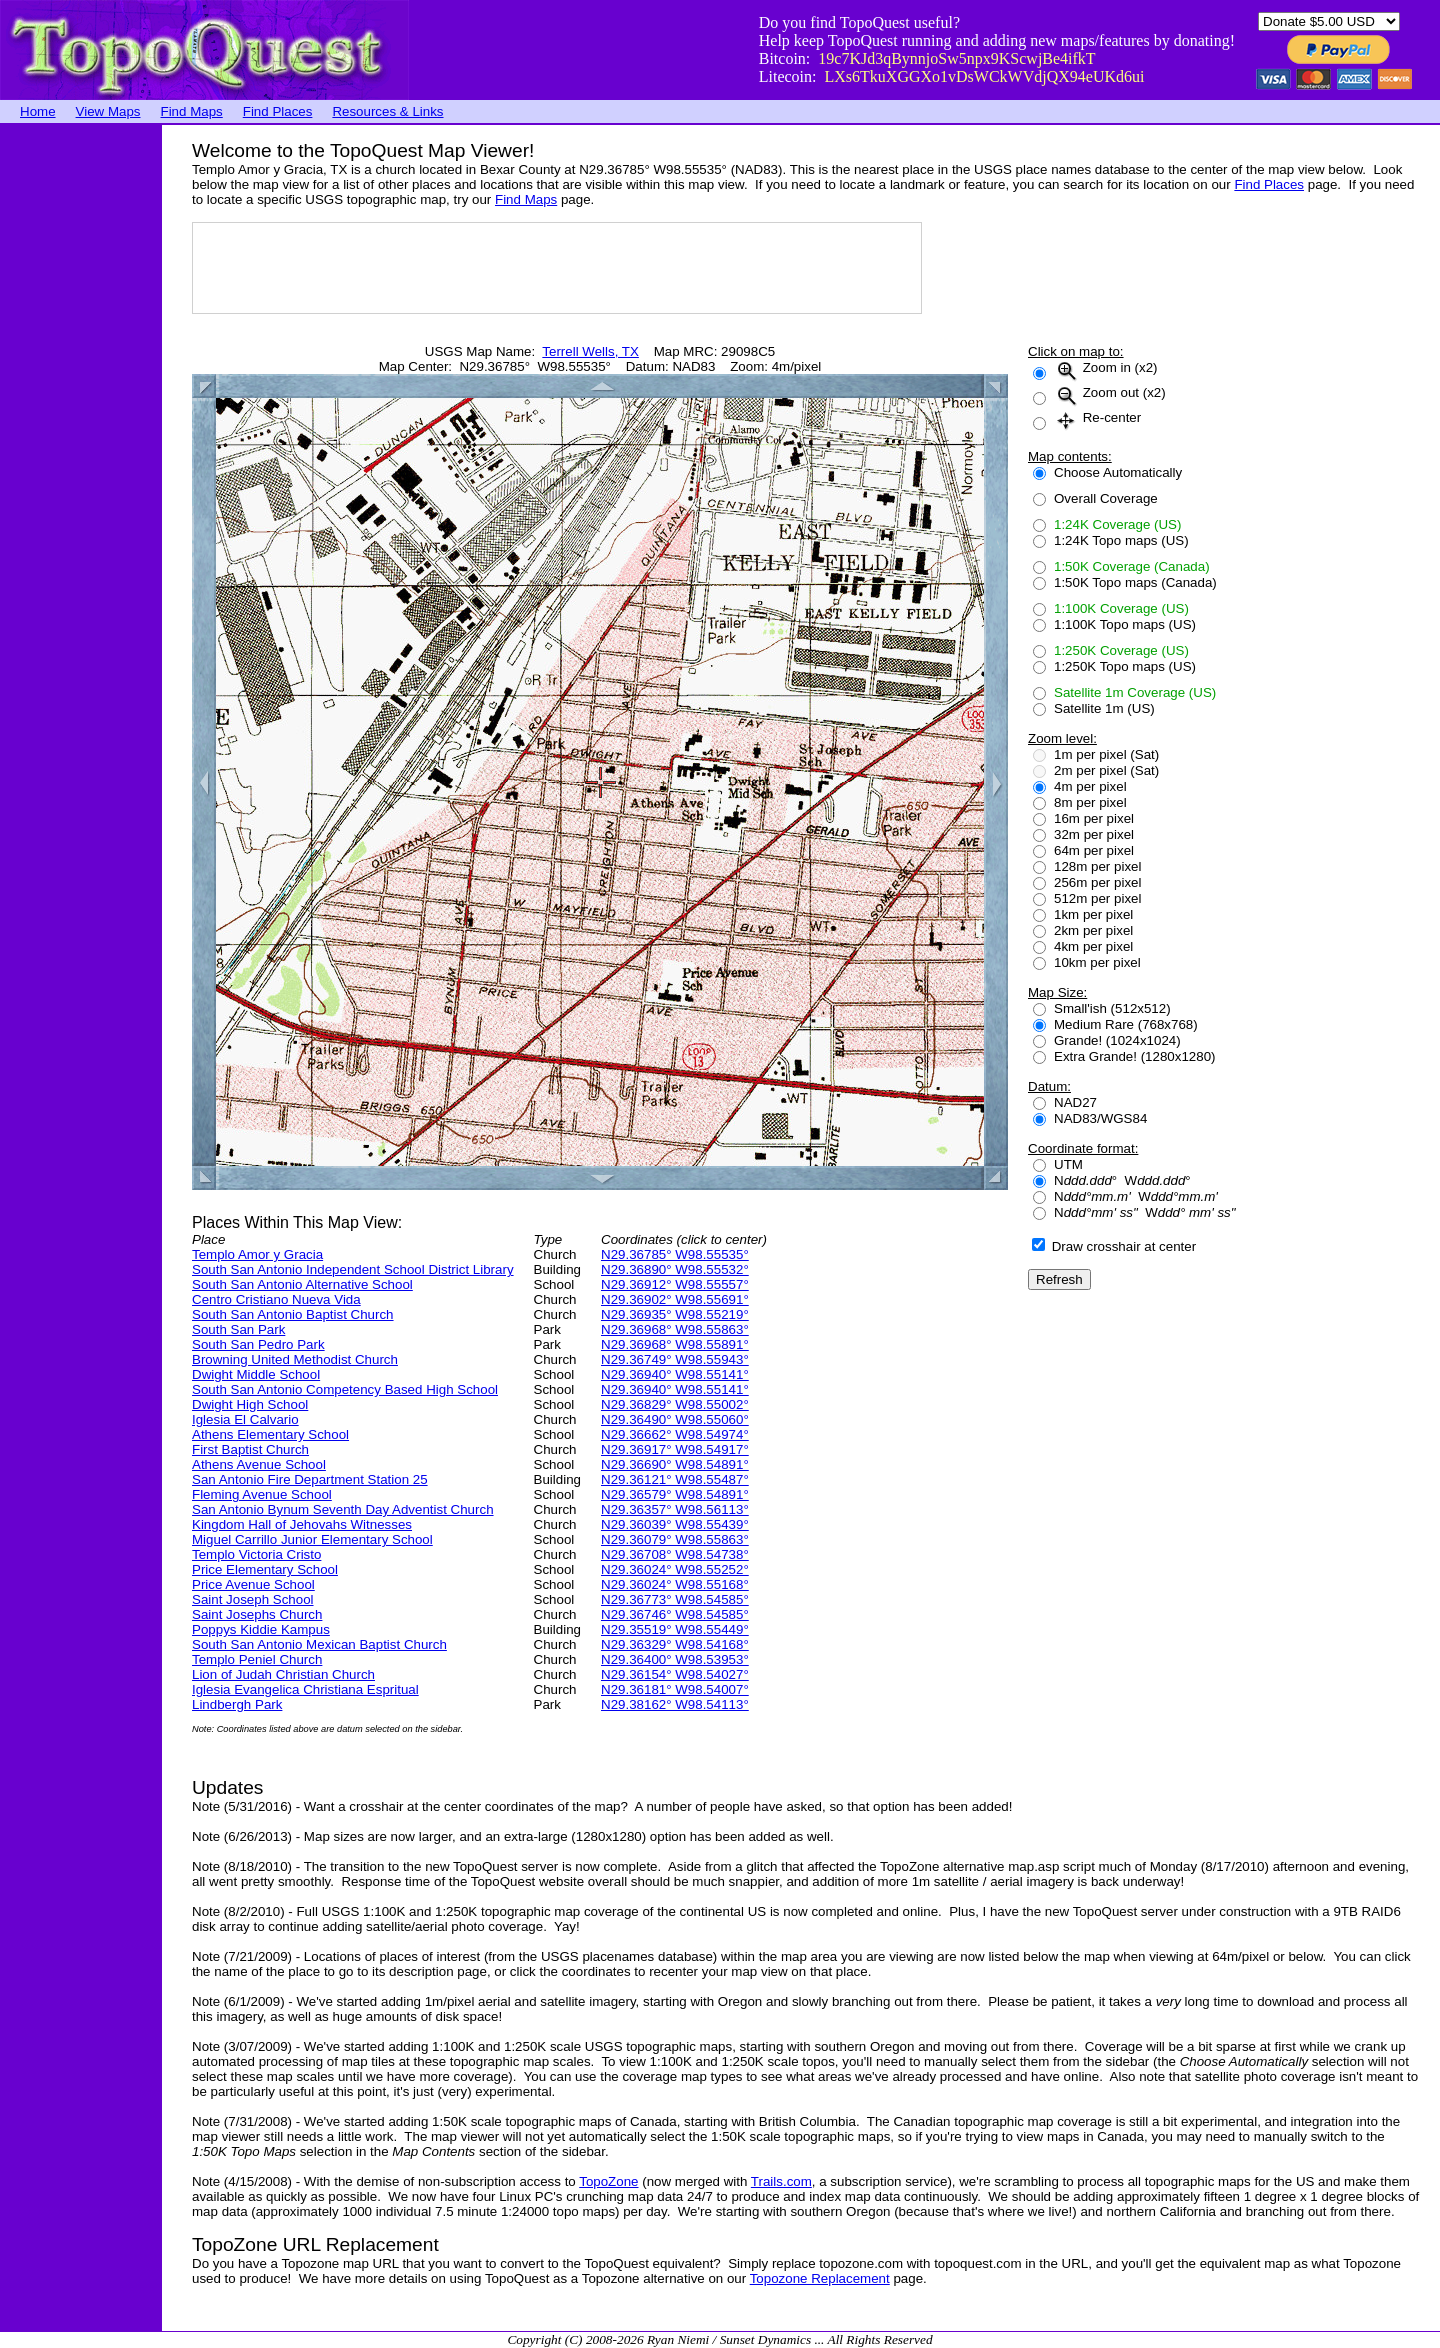 Image resolution: width=1440 pixels, height=2348 pixels. I want to click on N29.36708° W98.54738°, so click(675, 1554).